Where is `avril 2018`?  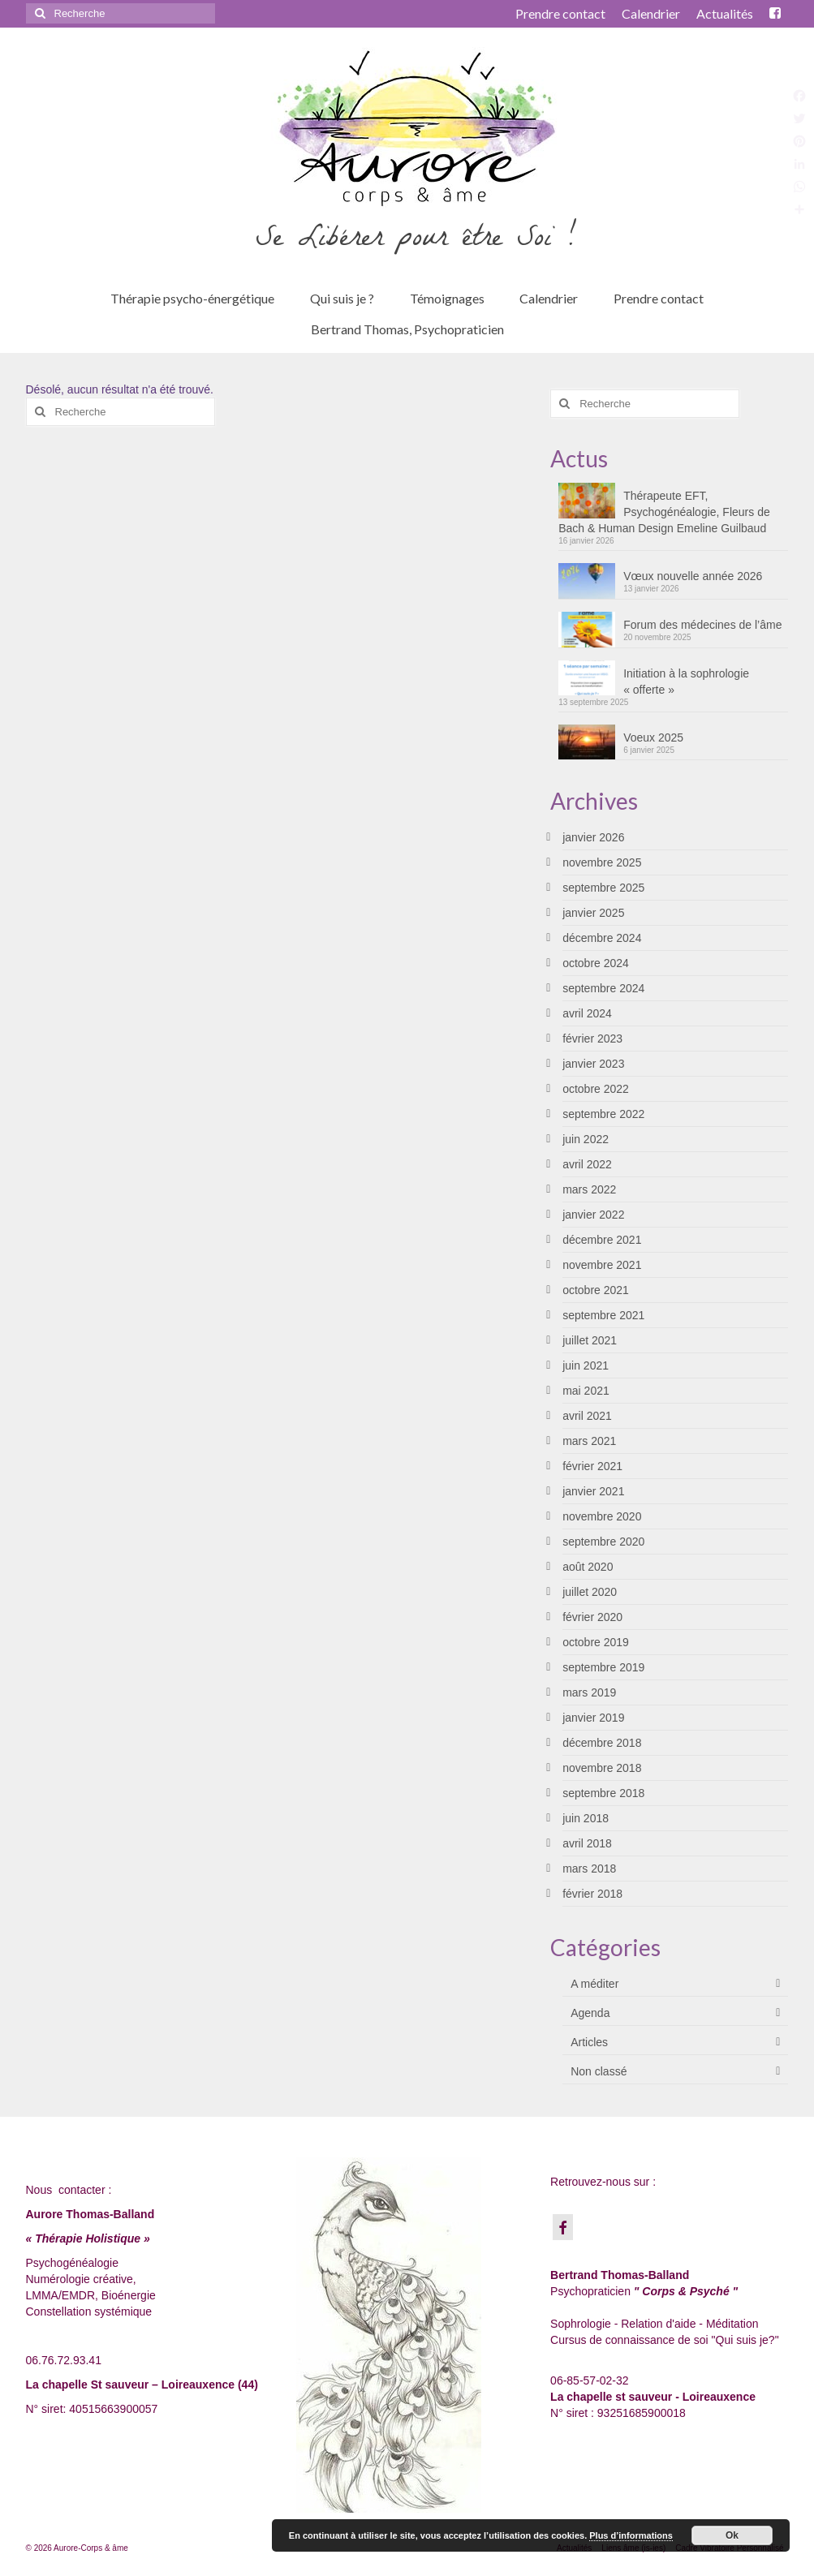 avril 2018 is located at coordinates (587, 1843).